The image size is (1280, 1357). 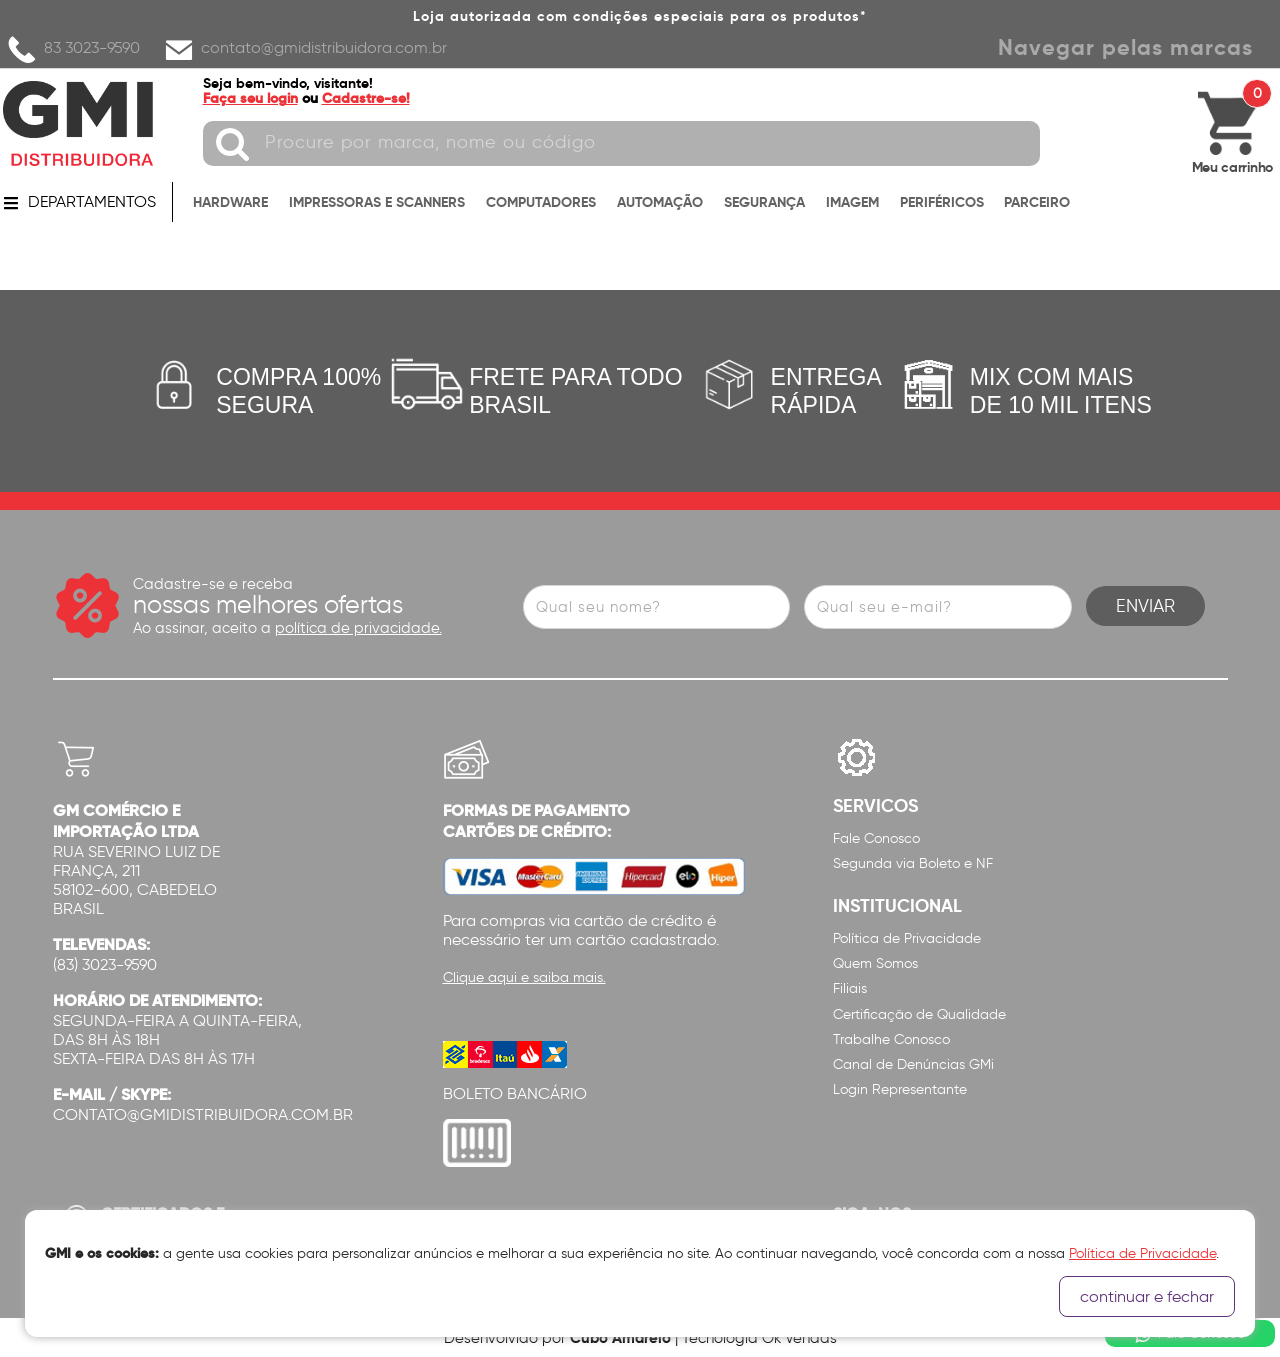 What do you see at coordinates (900, 1089) in the screenshot?
I see `Login Representante` at bounding box center [900, 1089].